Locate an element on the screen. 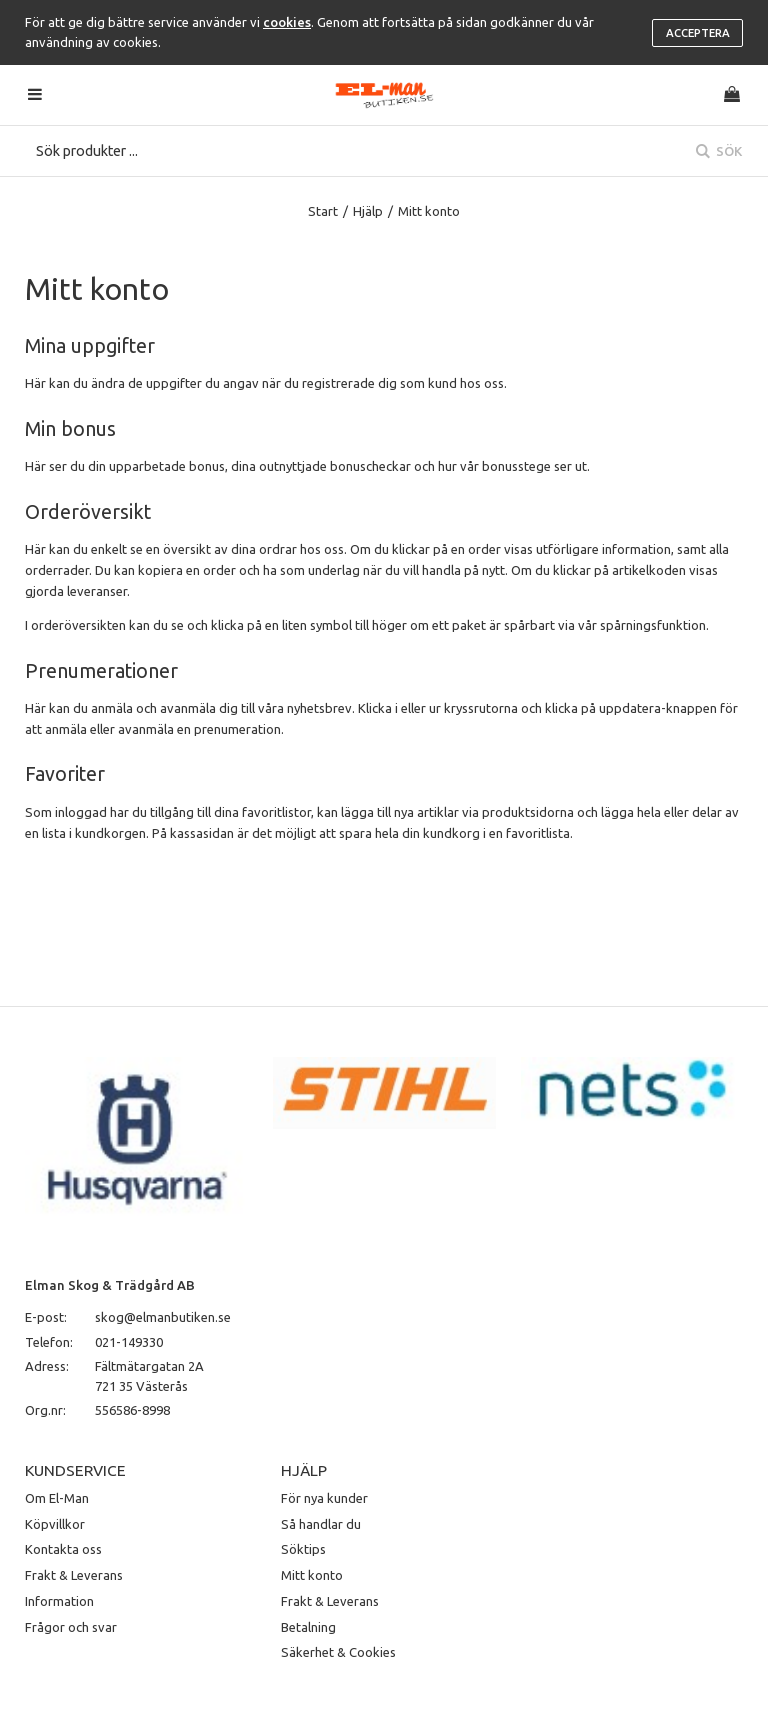 This screenshot has height=1719, width=768. Så handlar du is located at coordinates (321, 1524).